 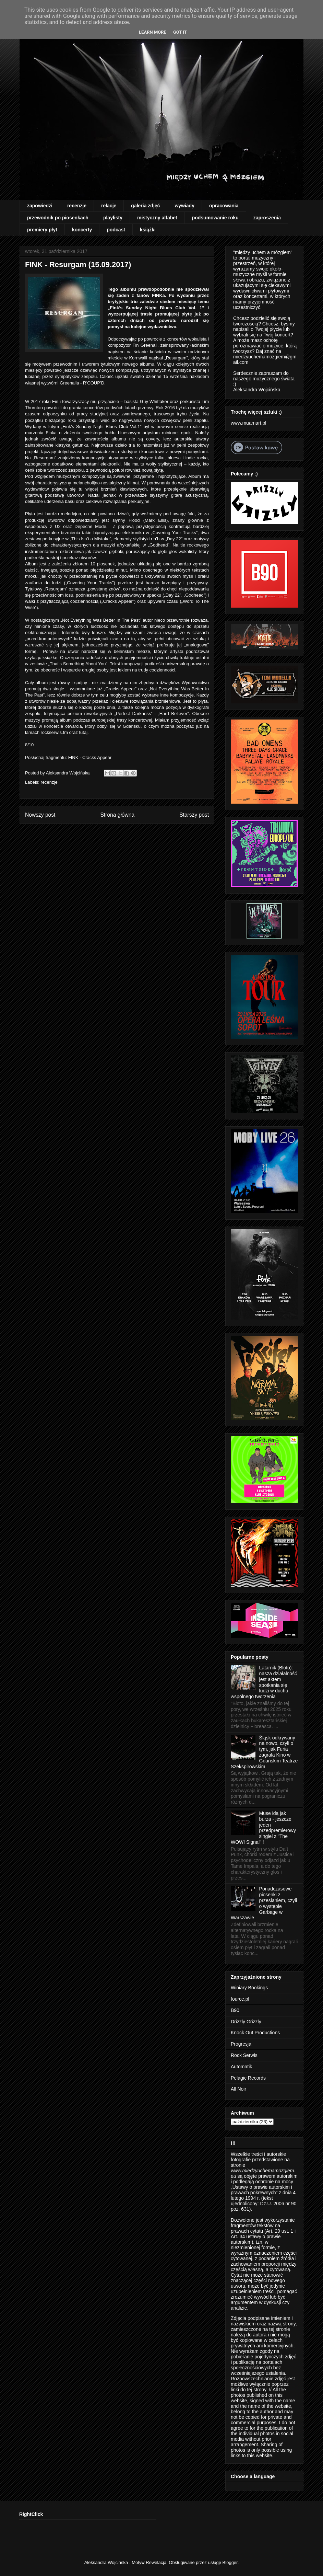 I want to click on Pelagic Records, so click(x=248, y=2078).